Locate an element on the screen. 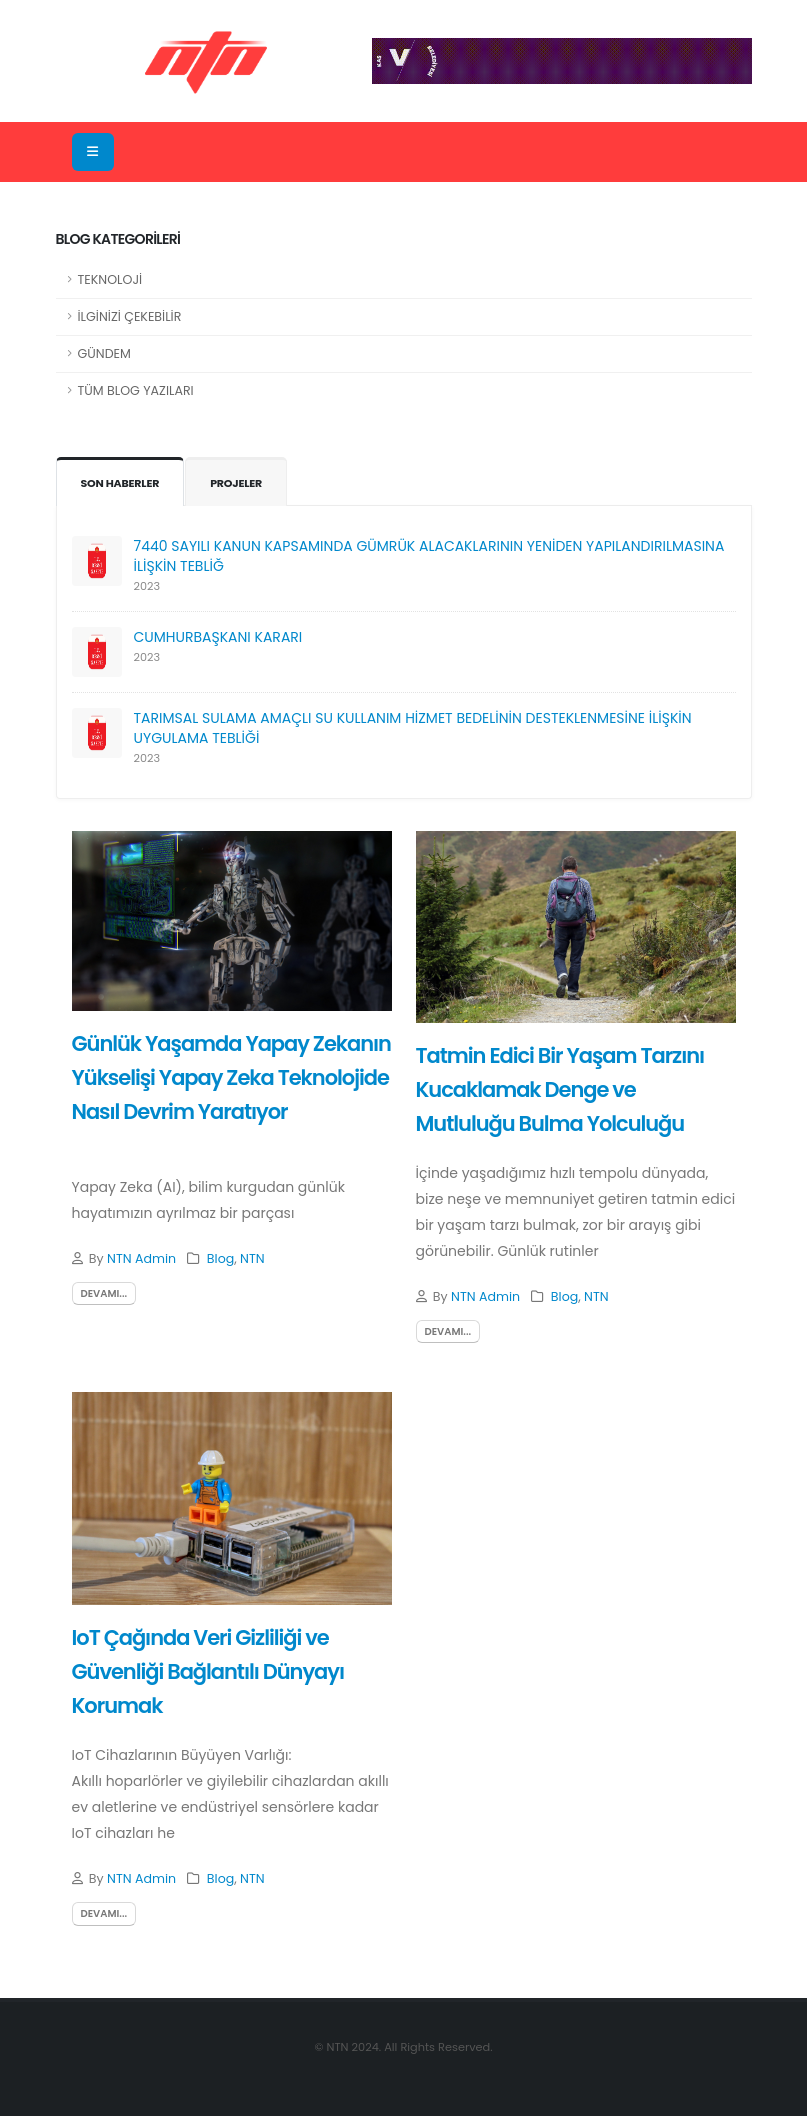 The width and height of the screenshot is (807, 2116). devamı... is located at coordinates (104, 1293).